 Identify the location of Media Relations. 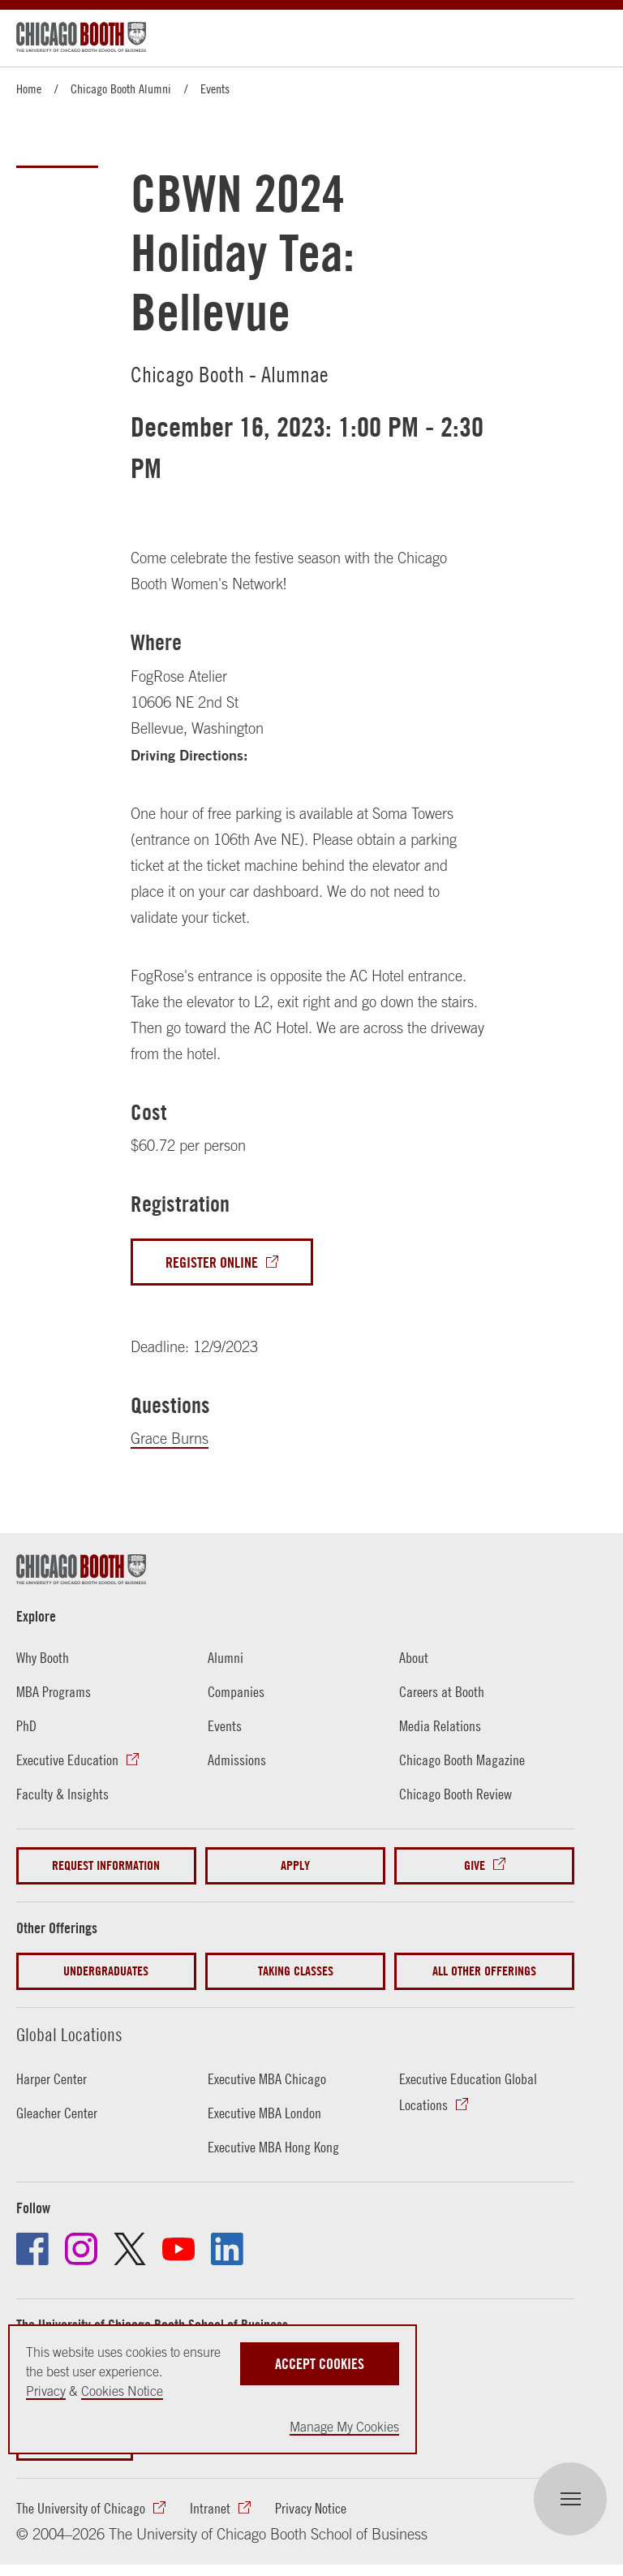
(440, 1725).